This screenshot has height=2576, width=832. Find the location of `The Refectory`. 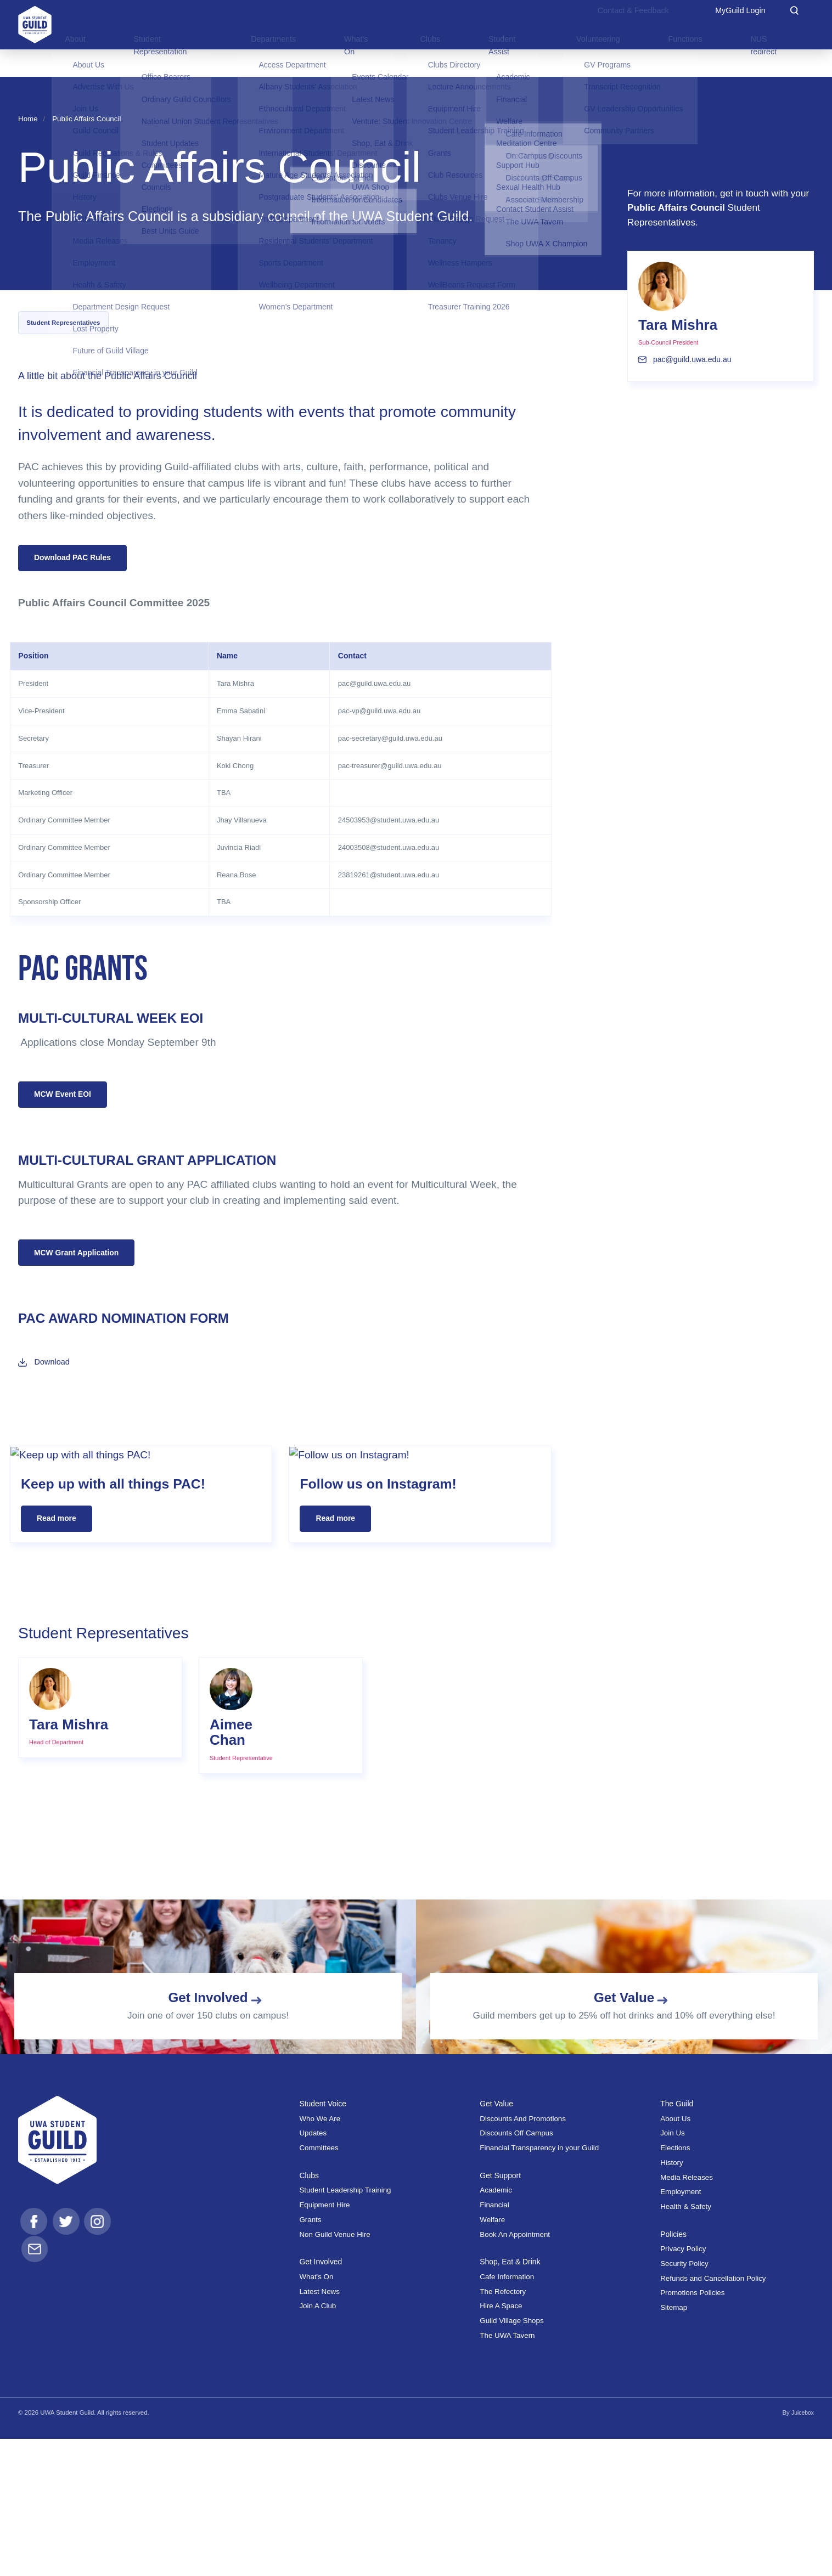

The Refectory is located at coordinates (503, 2428).